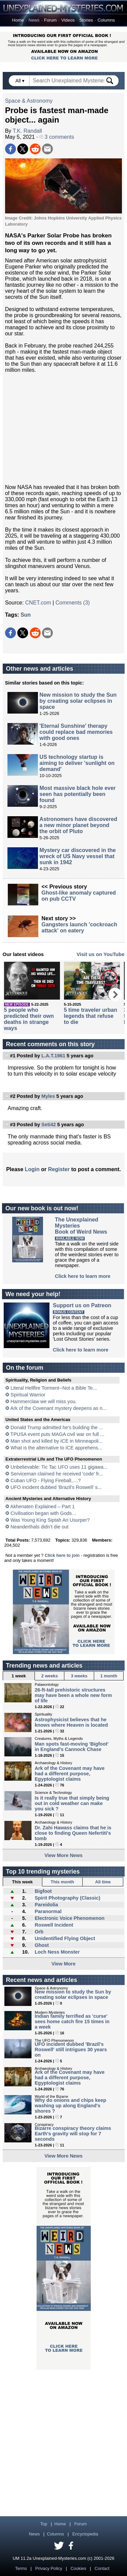 Image resolution: width=127 pixels, height=2576 pixels. What do you see at coordinates (48, 1911) in the screenshot?
I see `Paranormal` at bounding box center [48, 1911].